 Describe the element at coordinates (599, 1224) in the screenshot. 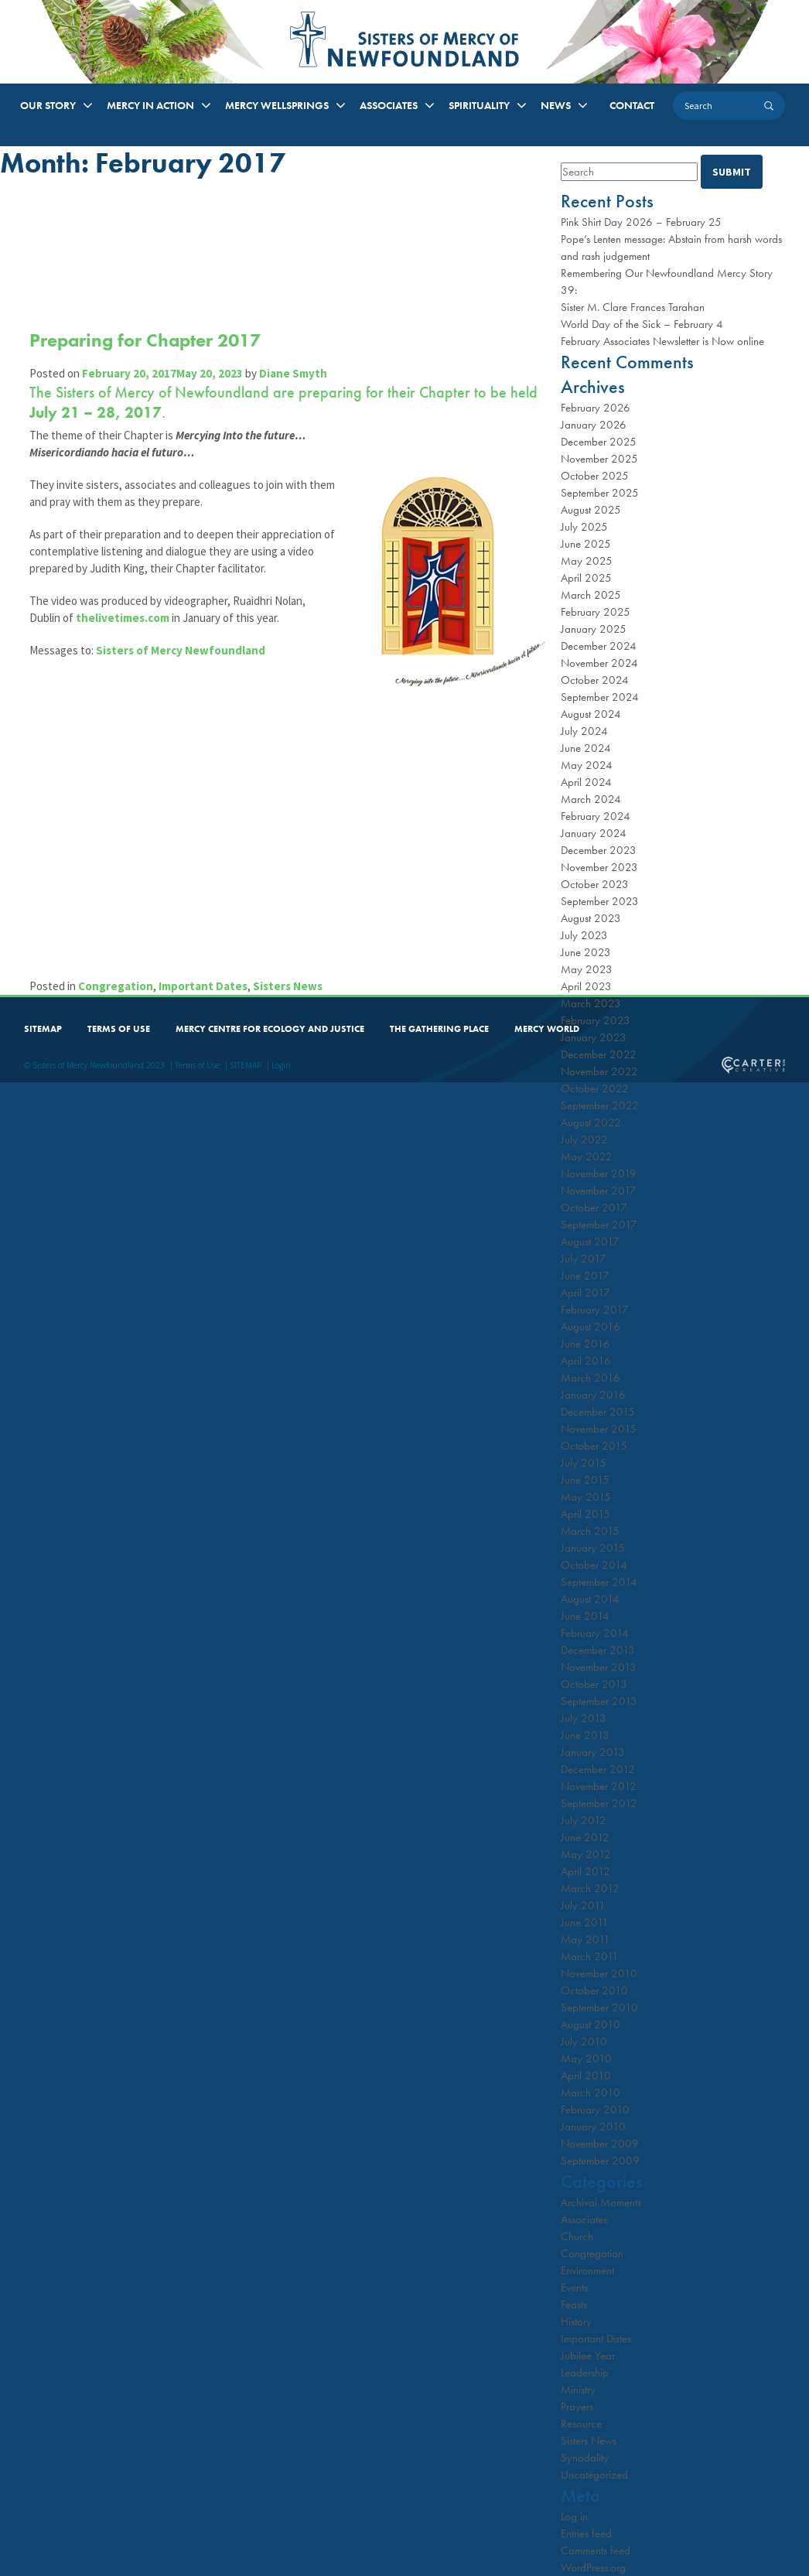

I see `September 2017` at that location.